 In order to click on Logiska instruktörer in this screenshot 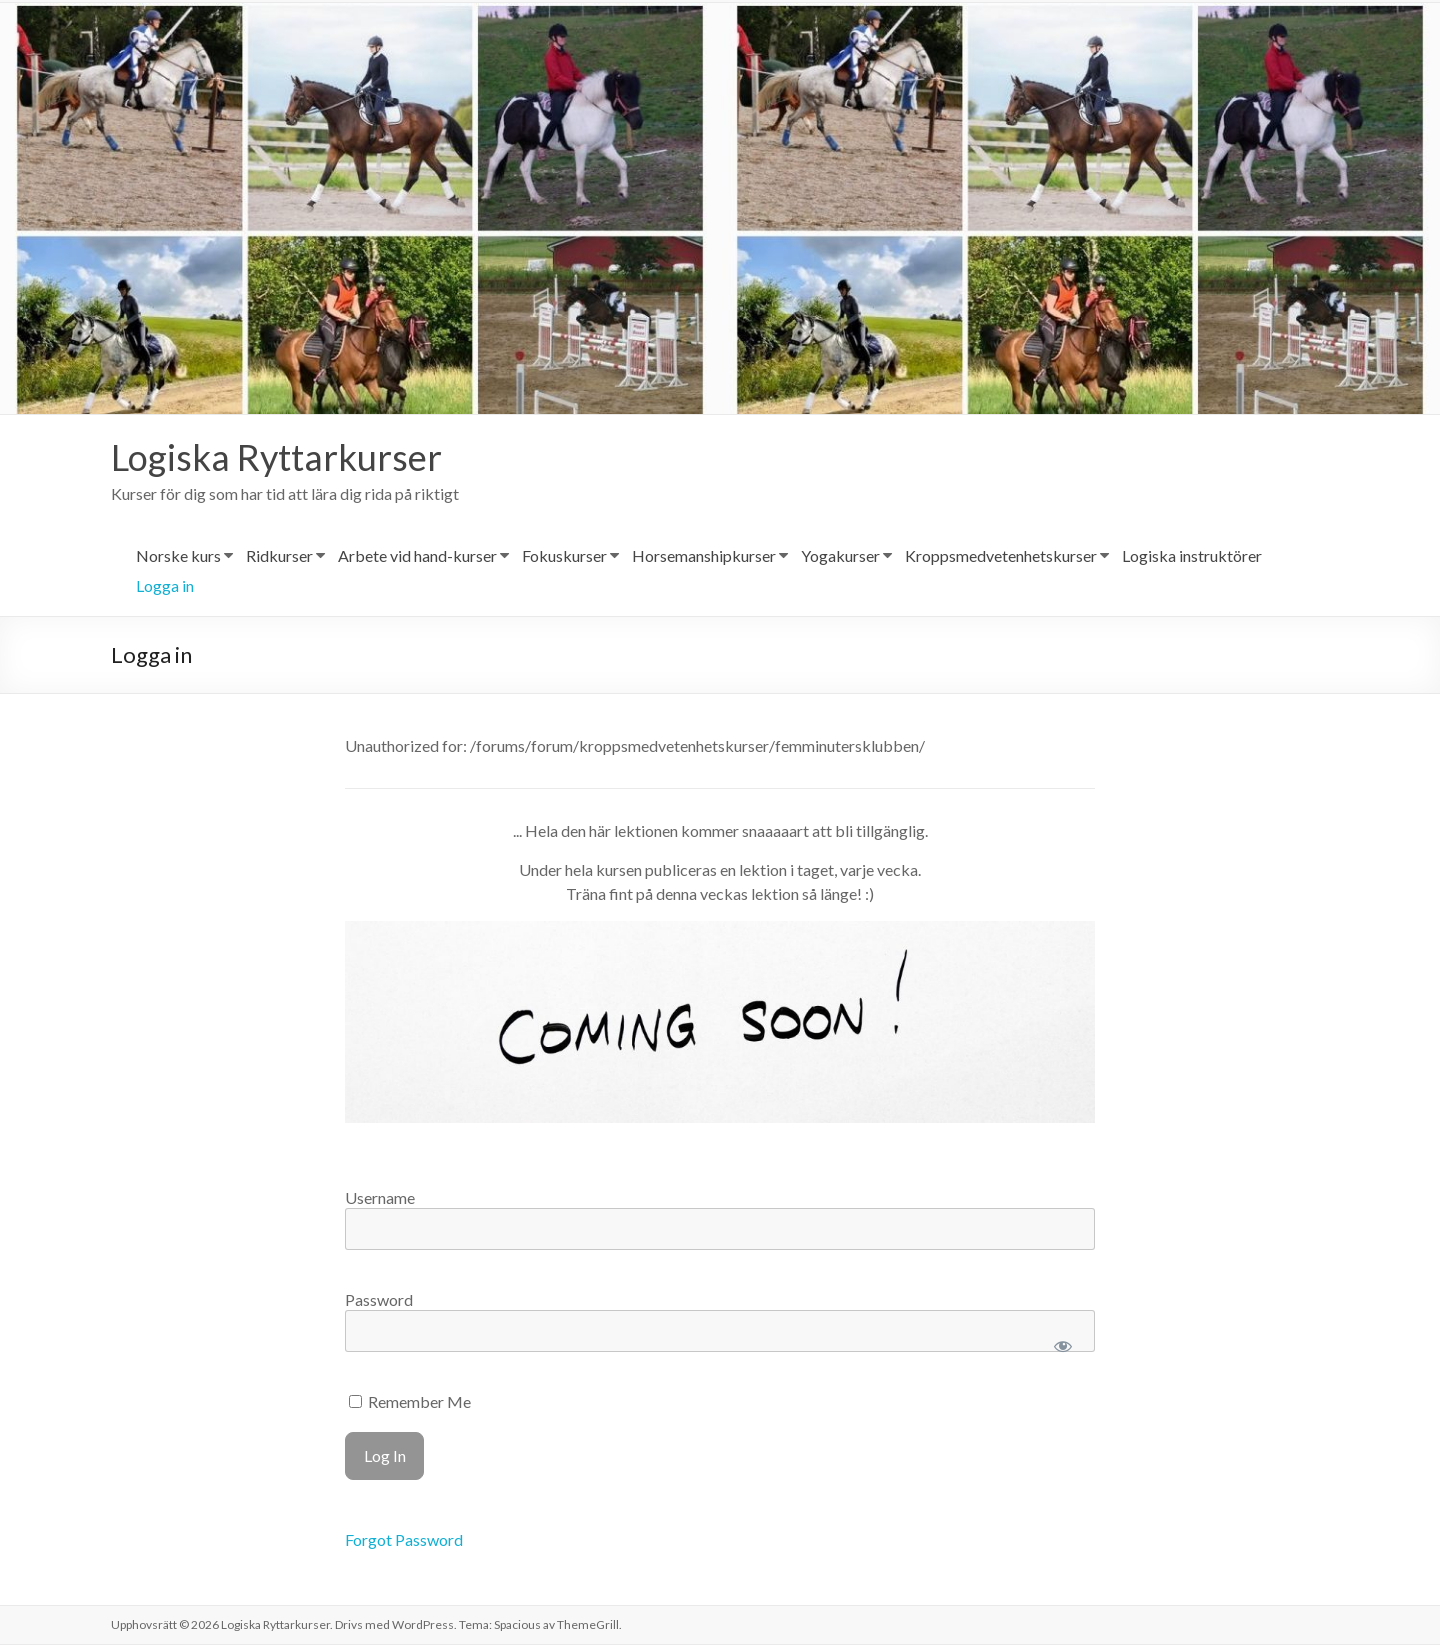, I will do `click(1192, 556)`.